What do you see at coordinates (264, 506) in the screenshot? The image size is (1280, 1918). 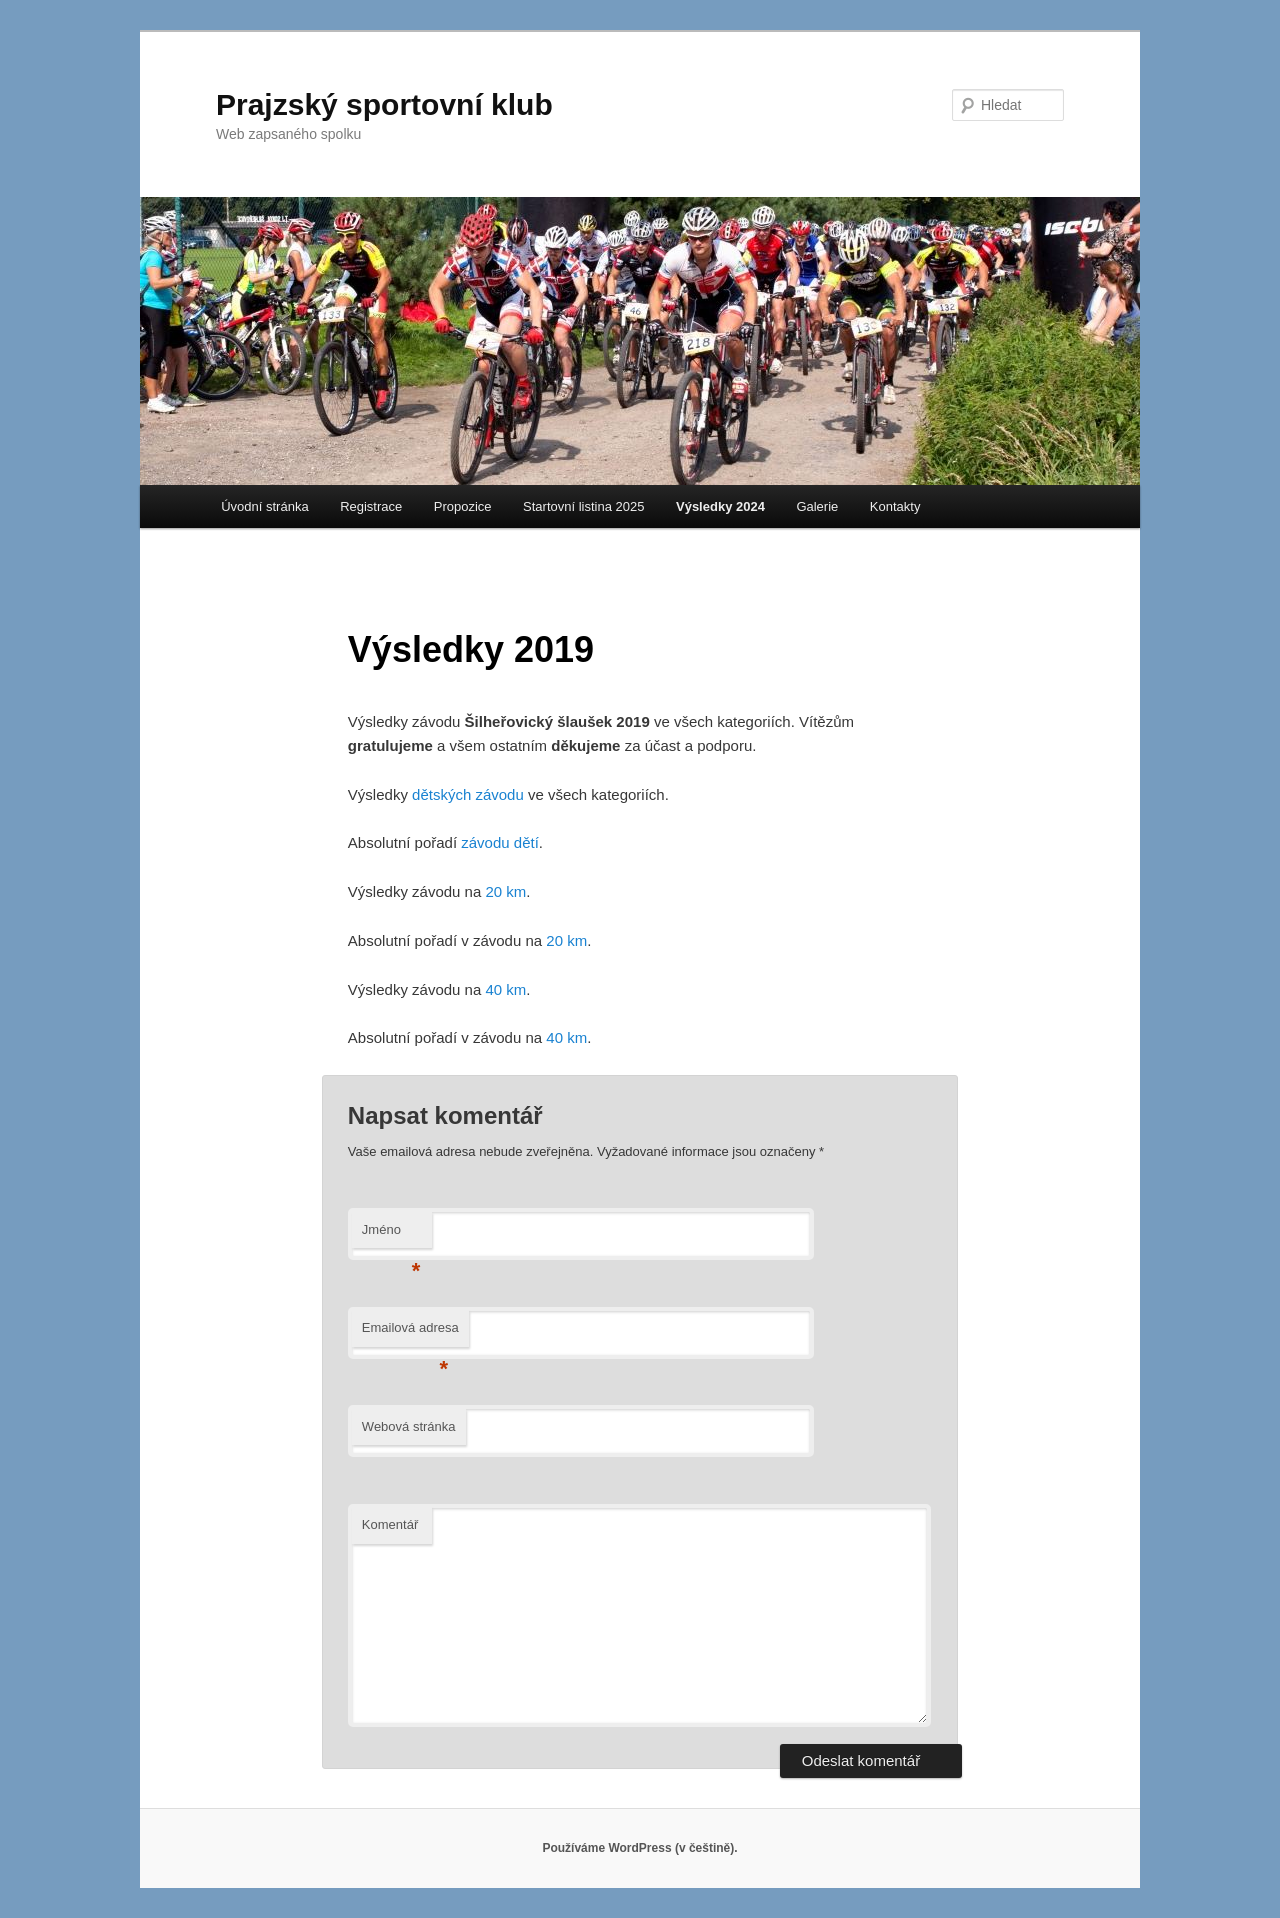 I see `Úvodní stránka` at bounding box center [264, 506].